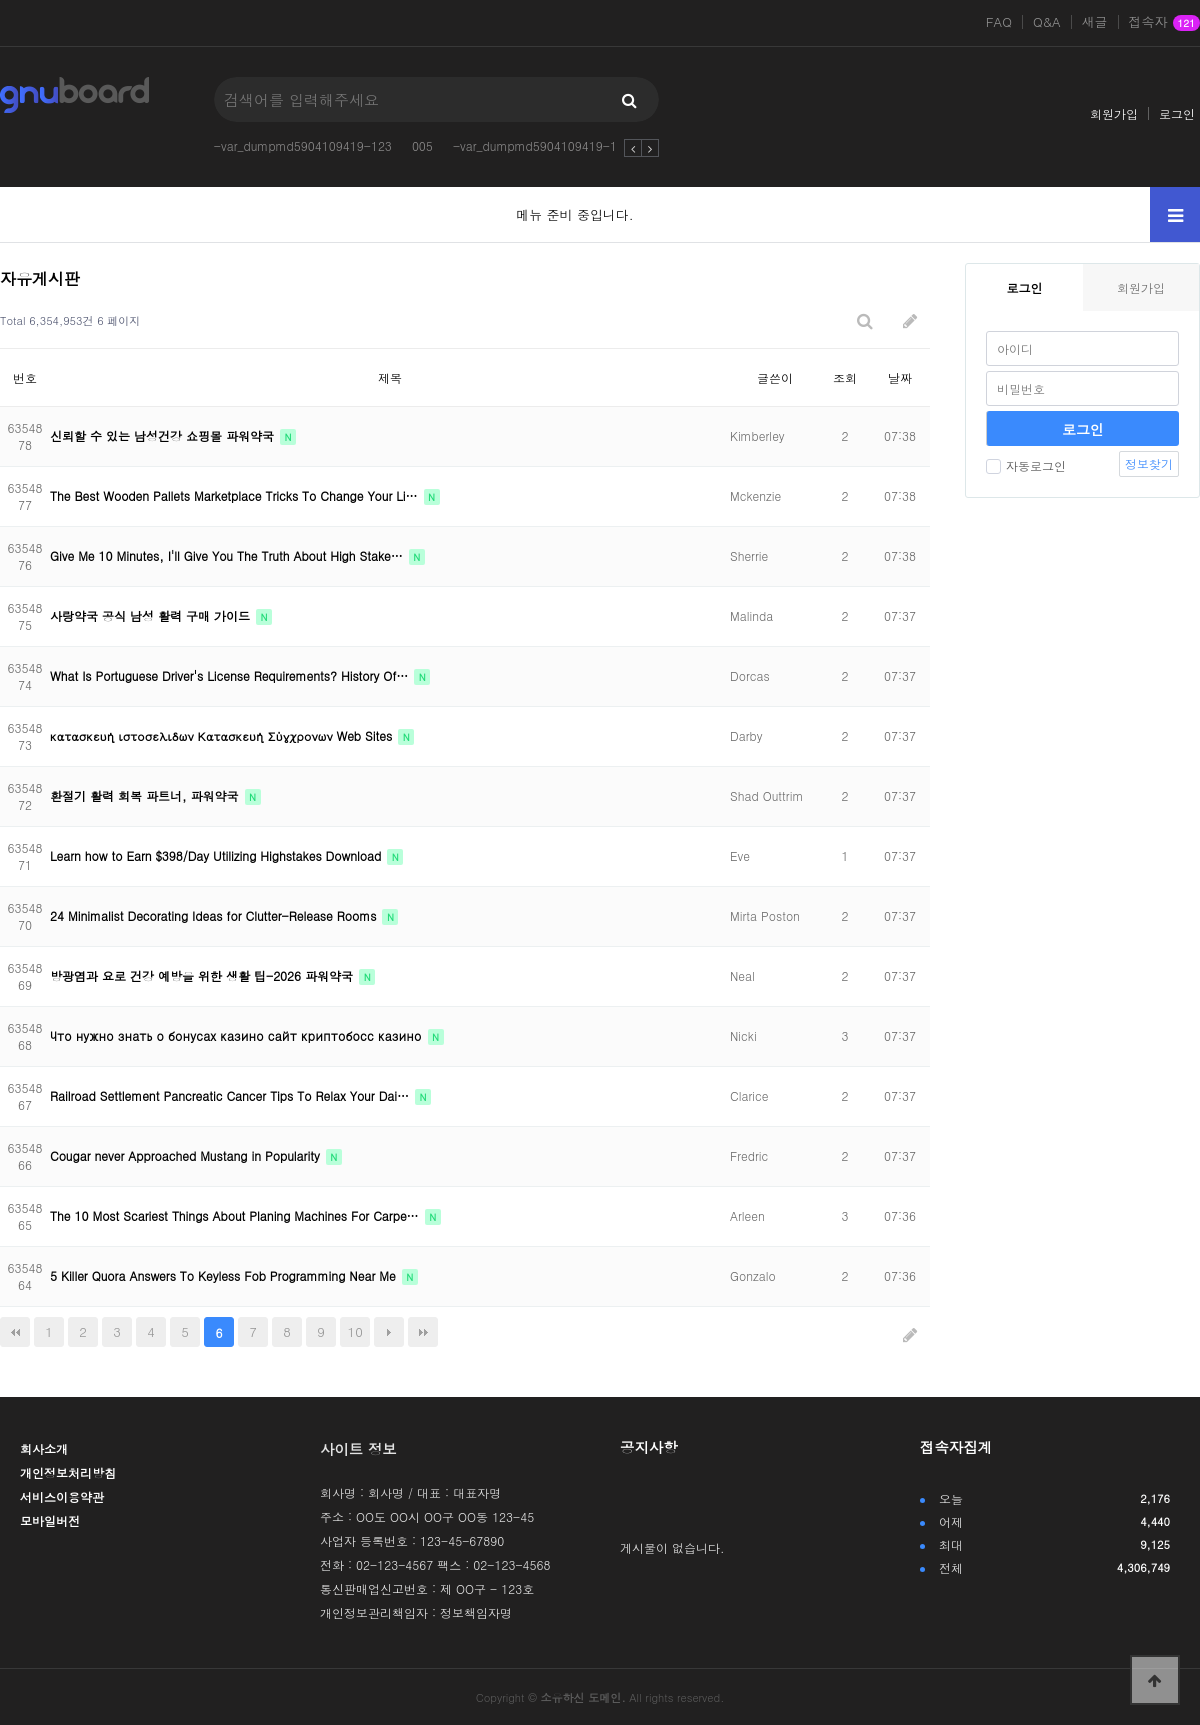 Image resolution: width=1200 pixels, height=1725 pixels. I want to click on FAQ, so click(999, 22).